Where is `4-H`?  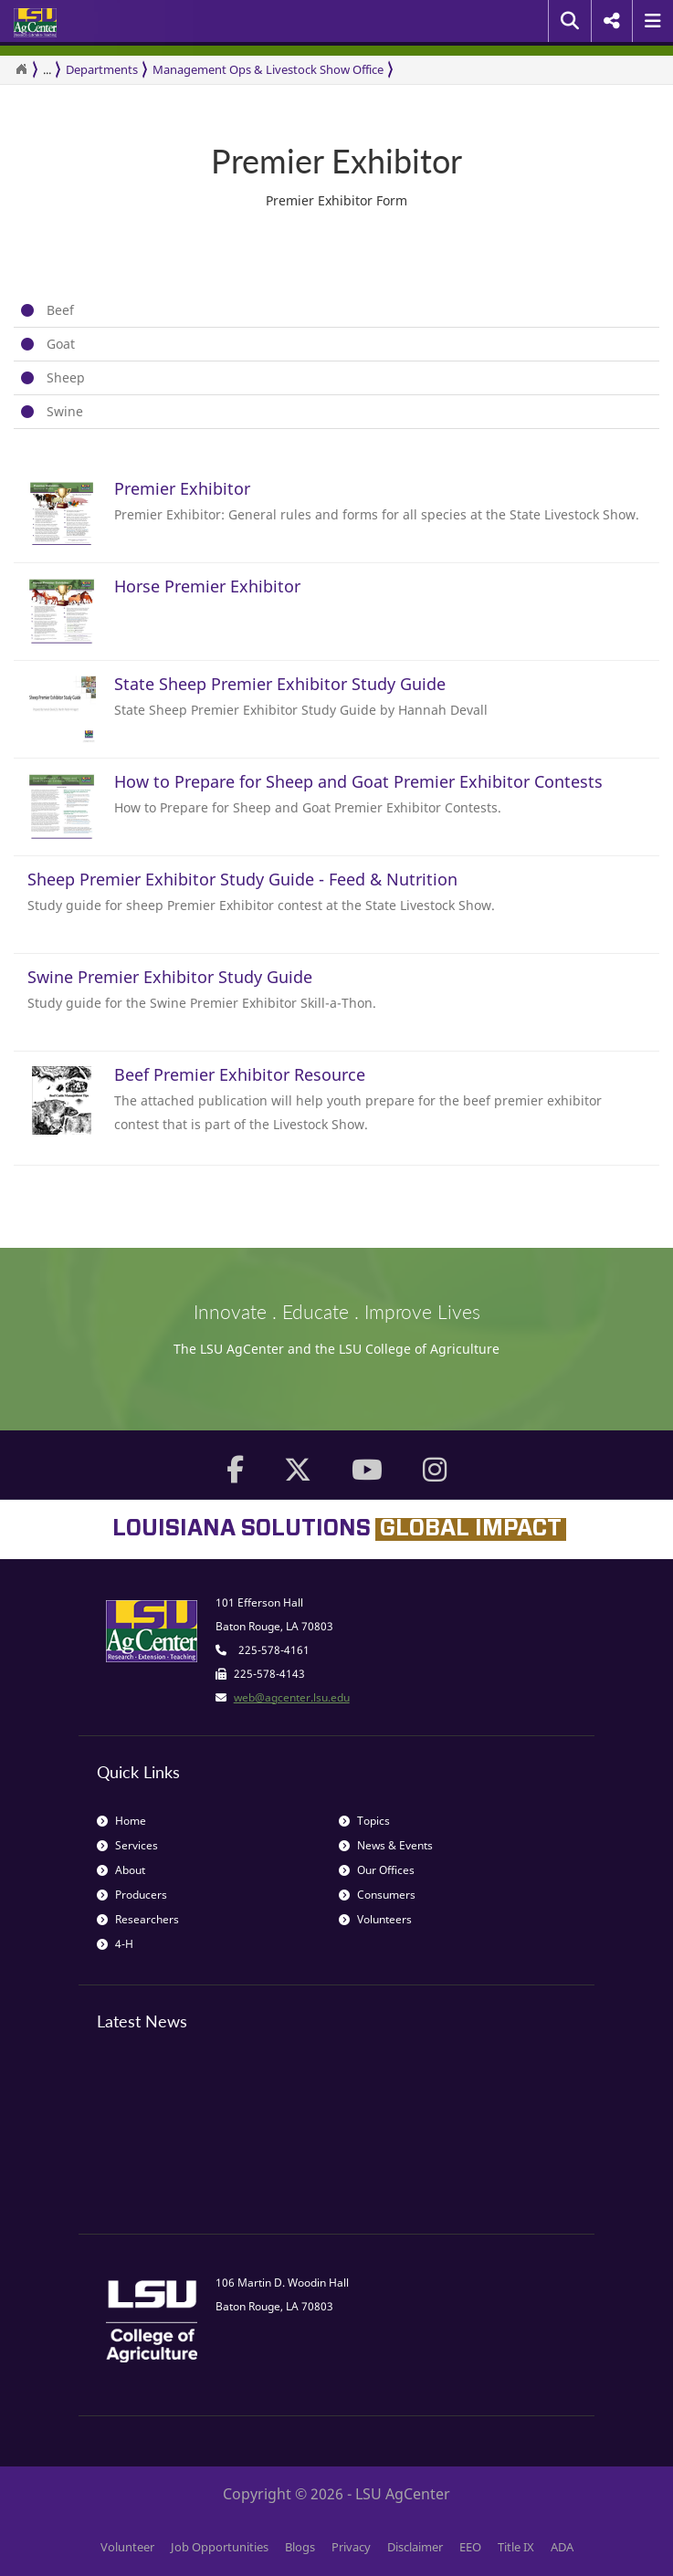 4-H is located at coordinates (115, 1944).